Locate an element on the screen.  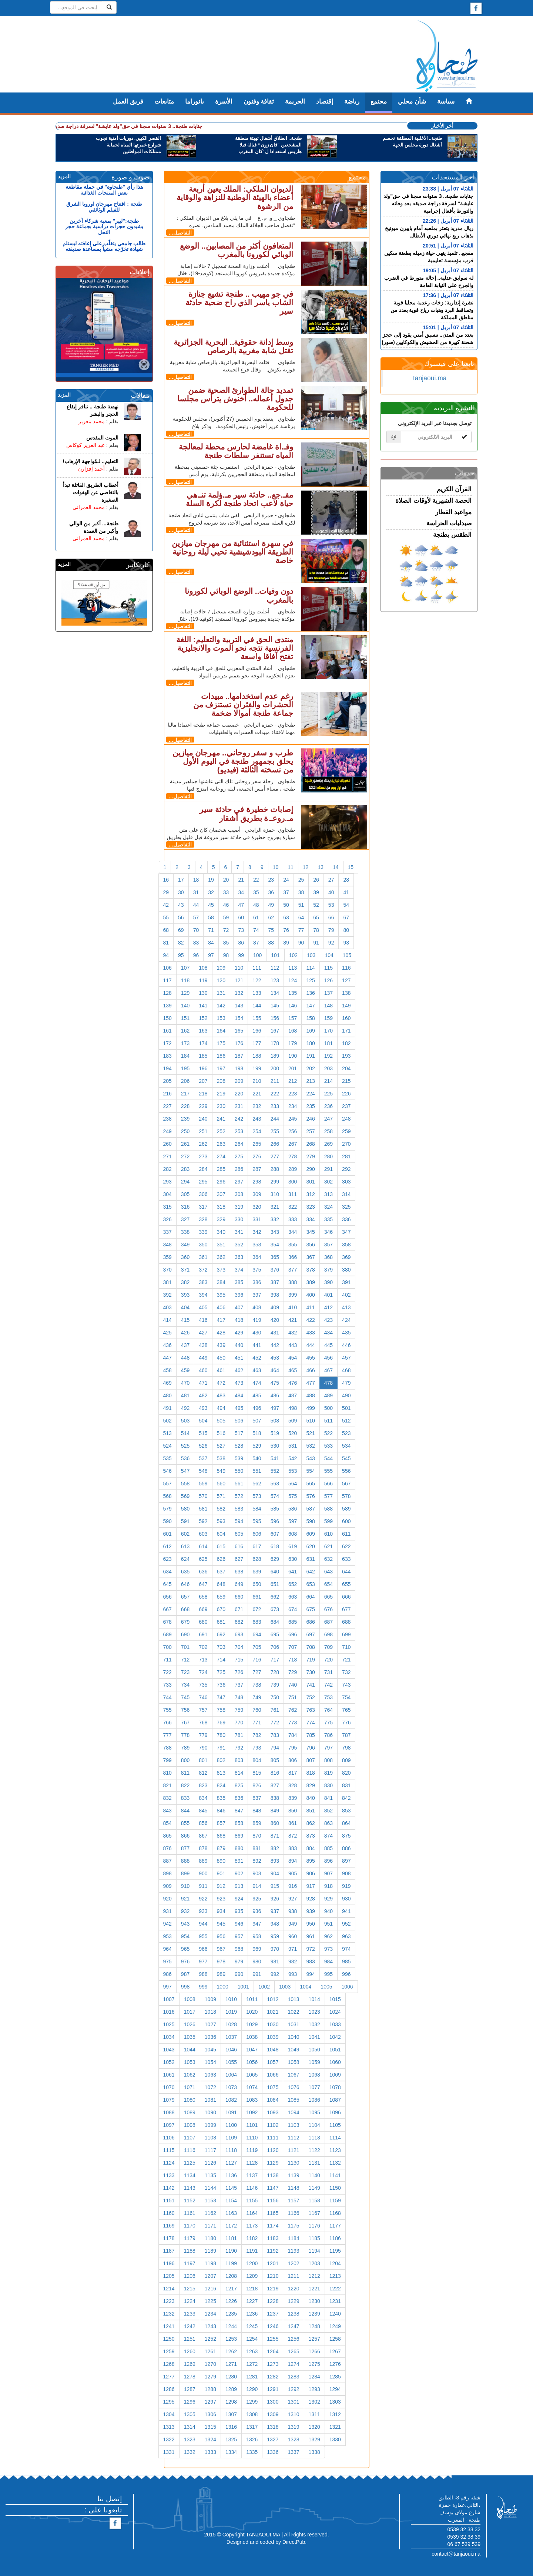
12 is located at coordinates (306, 867).